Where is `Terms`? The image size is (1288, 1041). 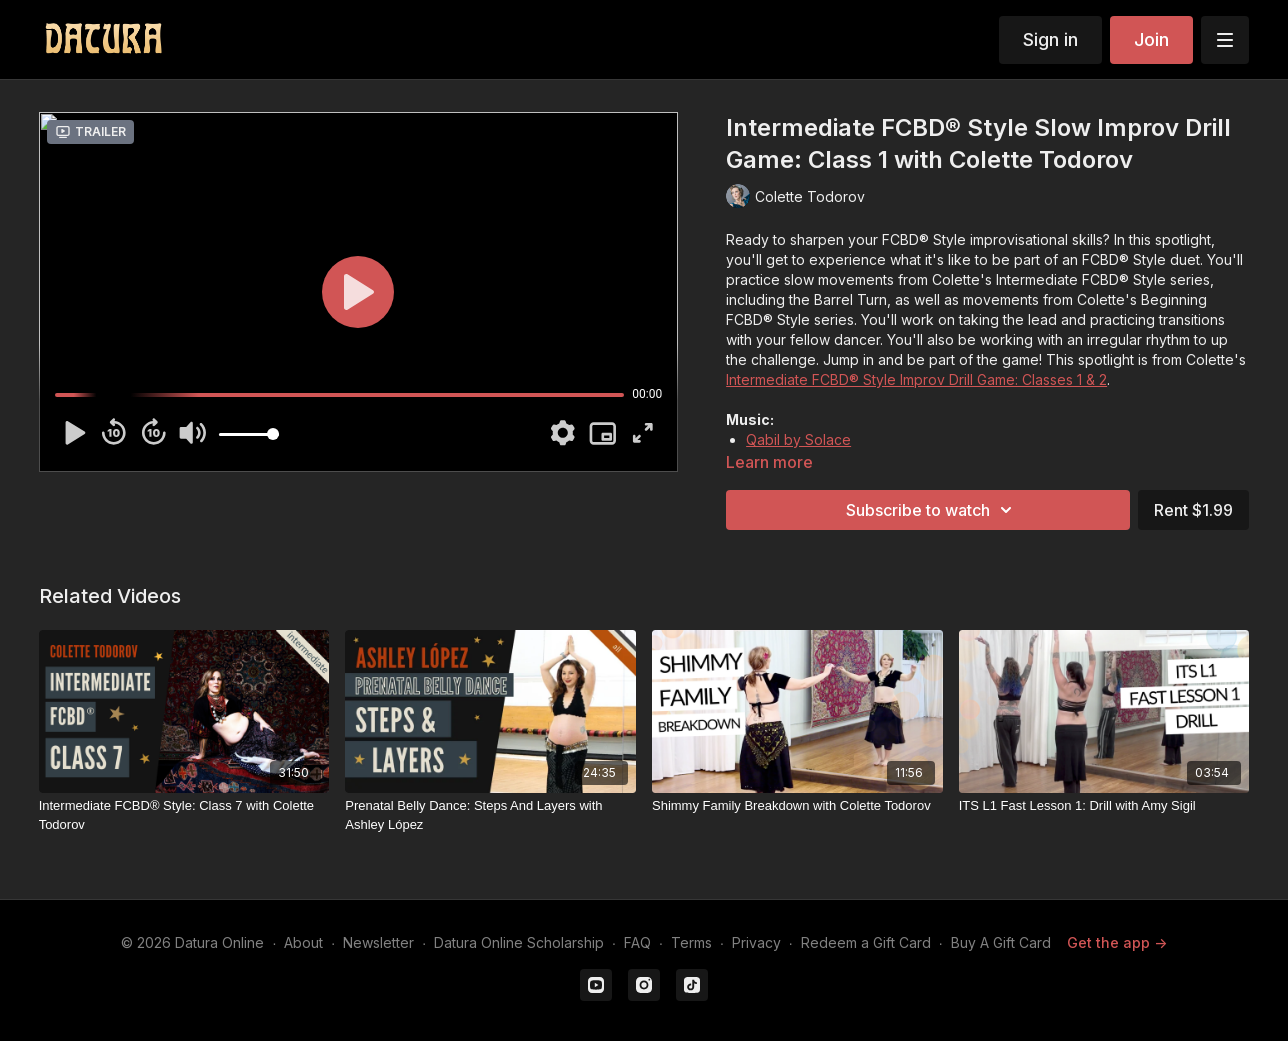
Terms is located at coordinates (691, 942).